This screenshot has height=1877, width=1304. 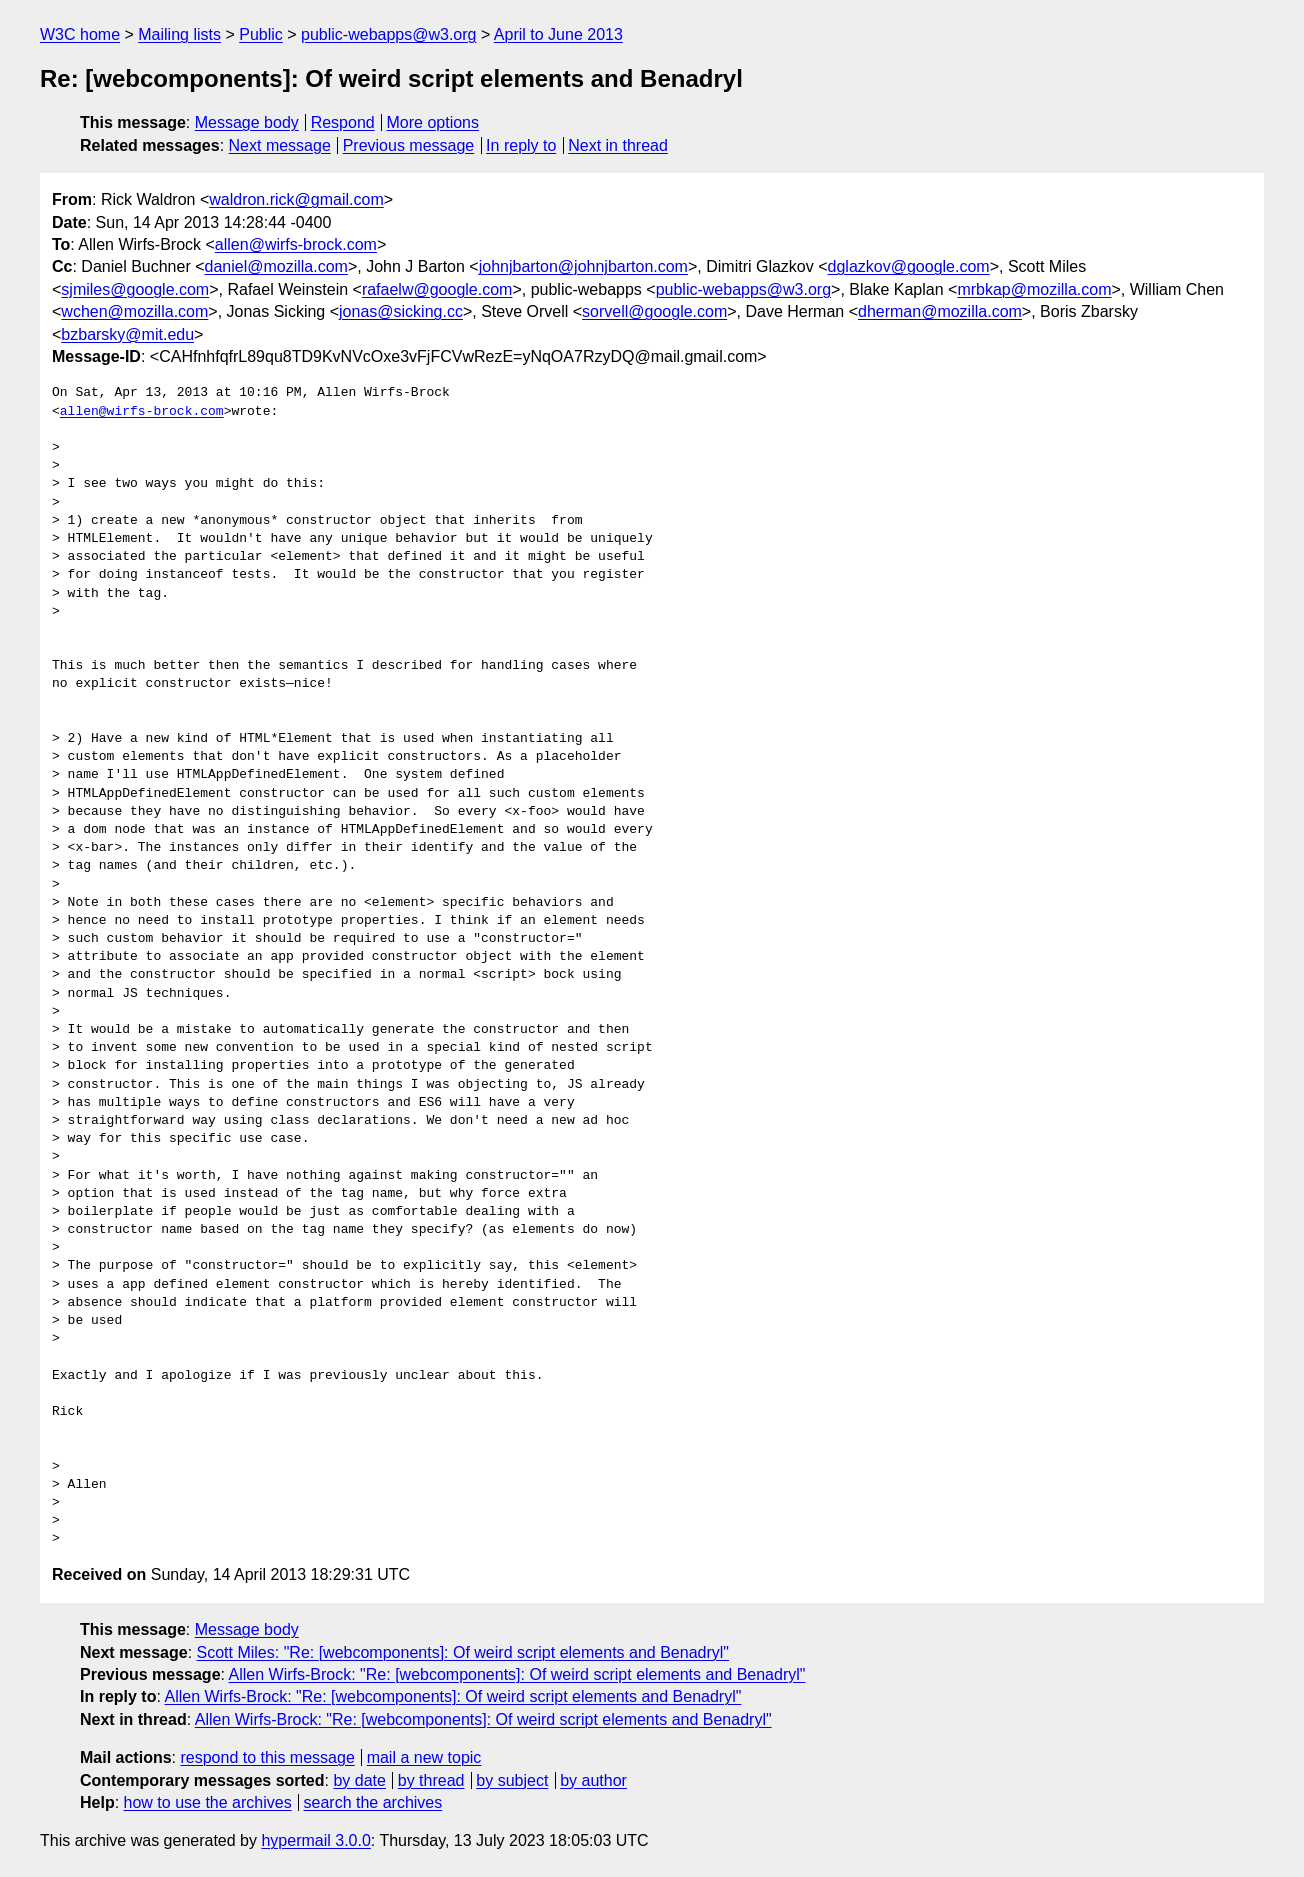 What do you see at coordinates (424, 1757) in the screenshot?
I see `mail a new topic` at bounding box center [424, 1757].